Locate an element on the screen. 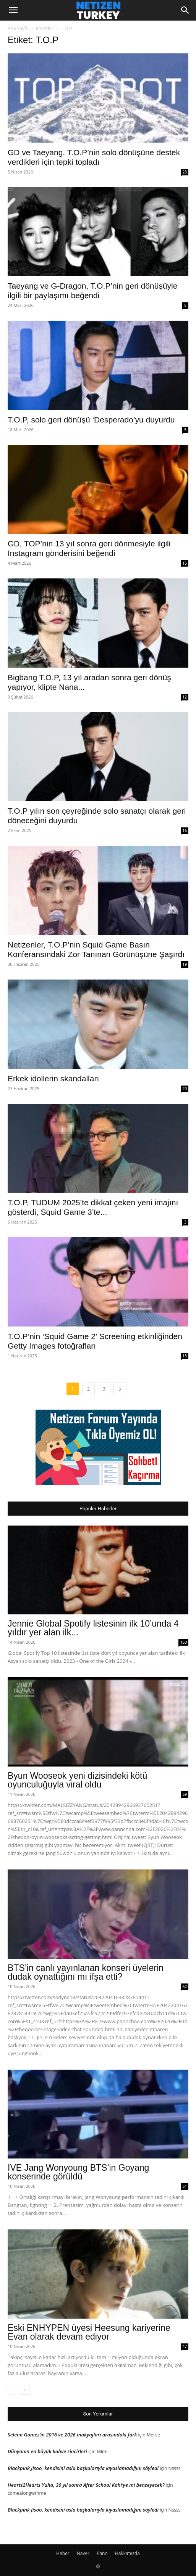  15 is located at coordinates (185, 563).